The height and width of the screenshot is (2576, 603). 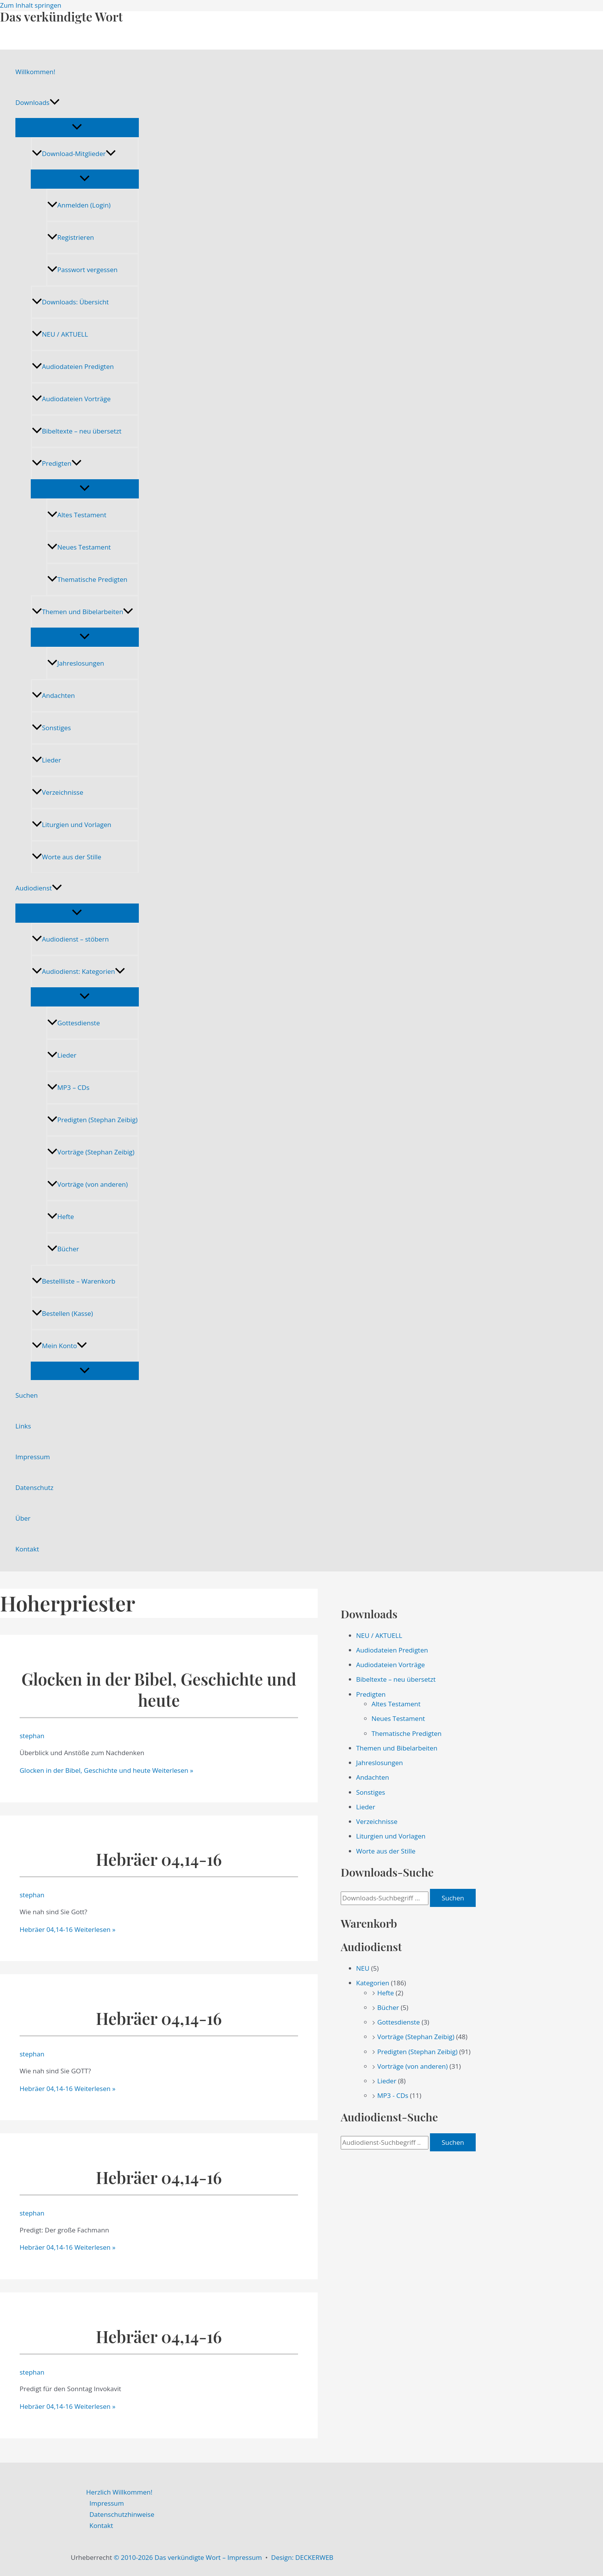 What do you see at coordinates (77, 431) in the screenshot?
I see `Bibeltexte – neu übersetzt` at bounding box center [77, 431].